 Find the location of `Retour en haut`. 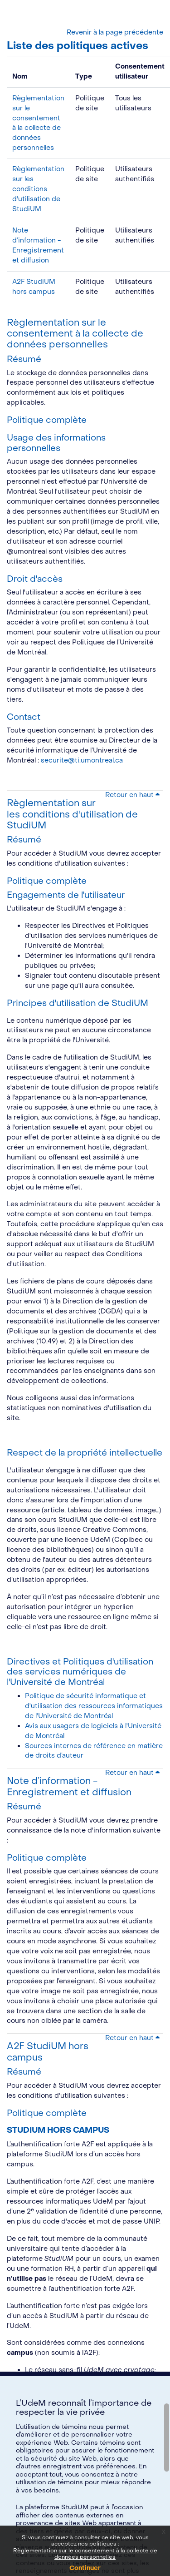

Retour en haut is located at coordinates (132, 795).